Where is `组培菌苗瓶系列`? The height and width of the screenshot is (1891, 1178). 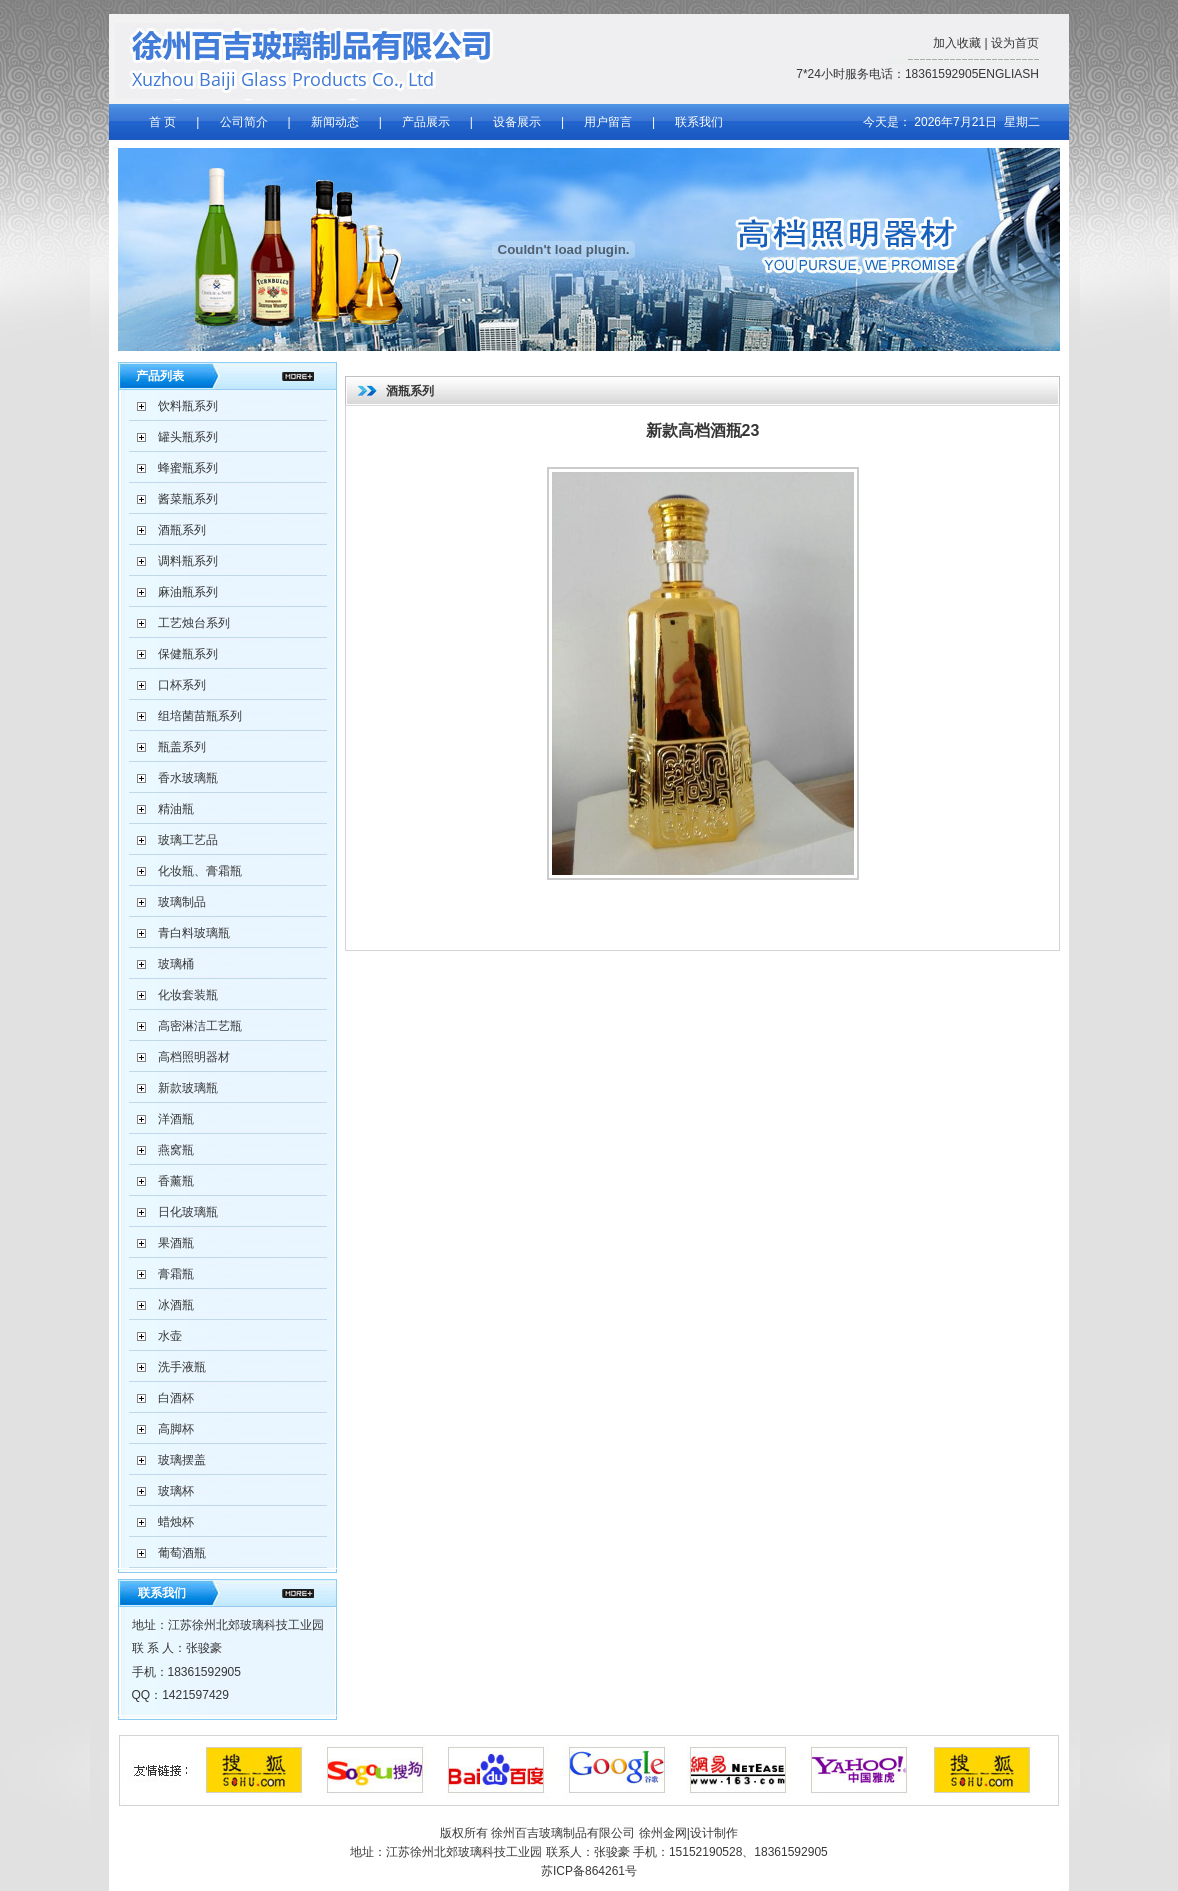 组培菌苗瓶系列 is located at coordinates (200, 716).